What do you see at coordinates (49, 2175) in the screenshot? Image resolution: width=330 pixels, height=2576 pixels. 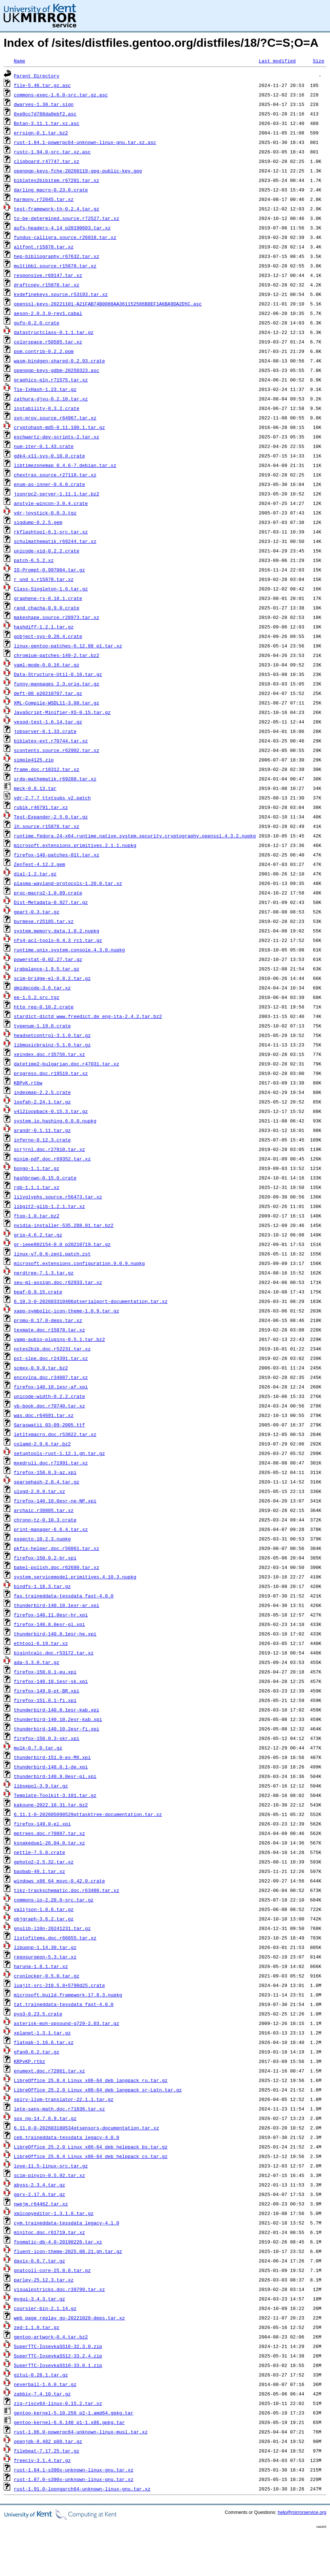 I see `scim-pinyin-0.5.92.tar.xz` at bounding box center [49, 2175].